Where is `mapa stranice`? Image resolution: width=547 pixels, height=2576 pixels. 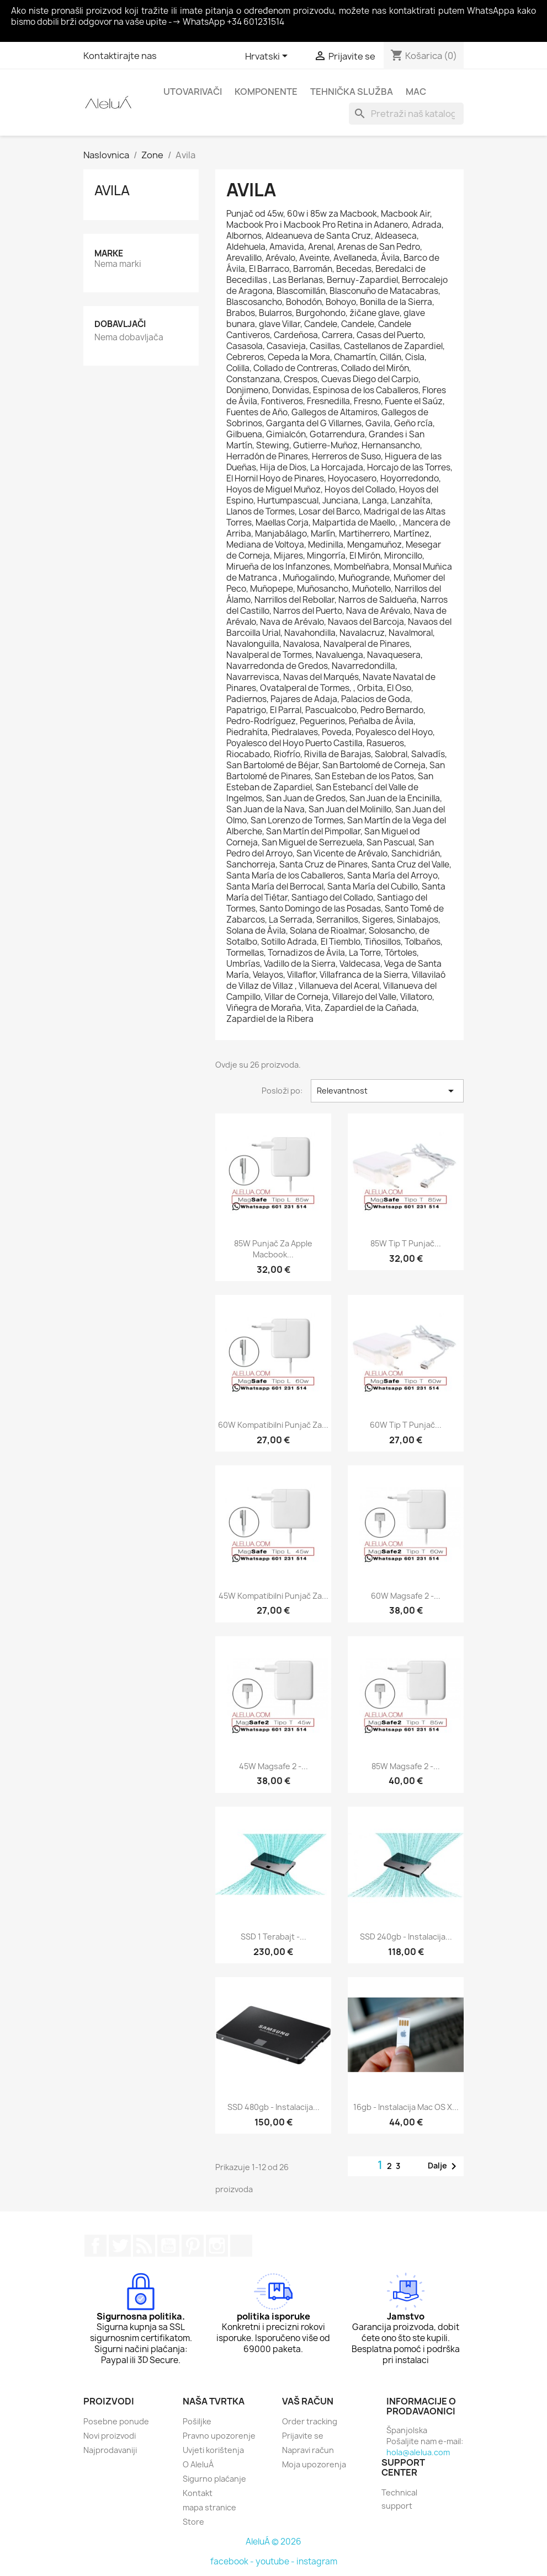 mapa stranice is located at coordinates (209, 2507).